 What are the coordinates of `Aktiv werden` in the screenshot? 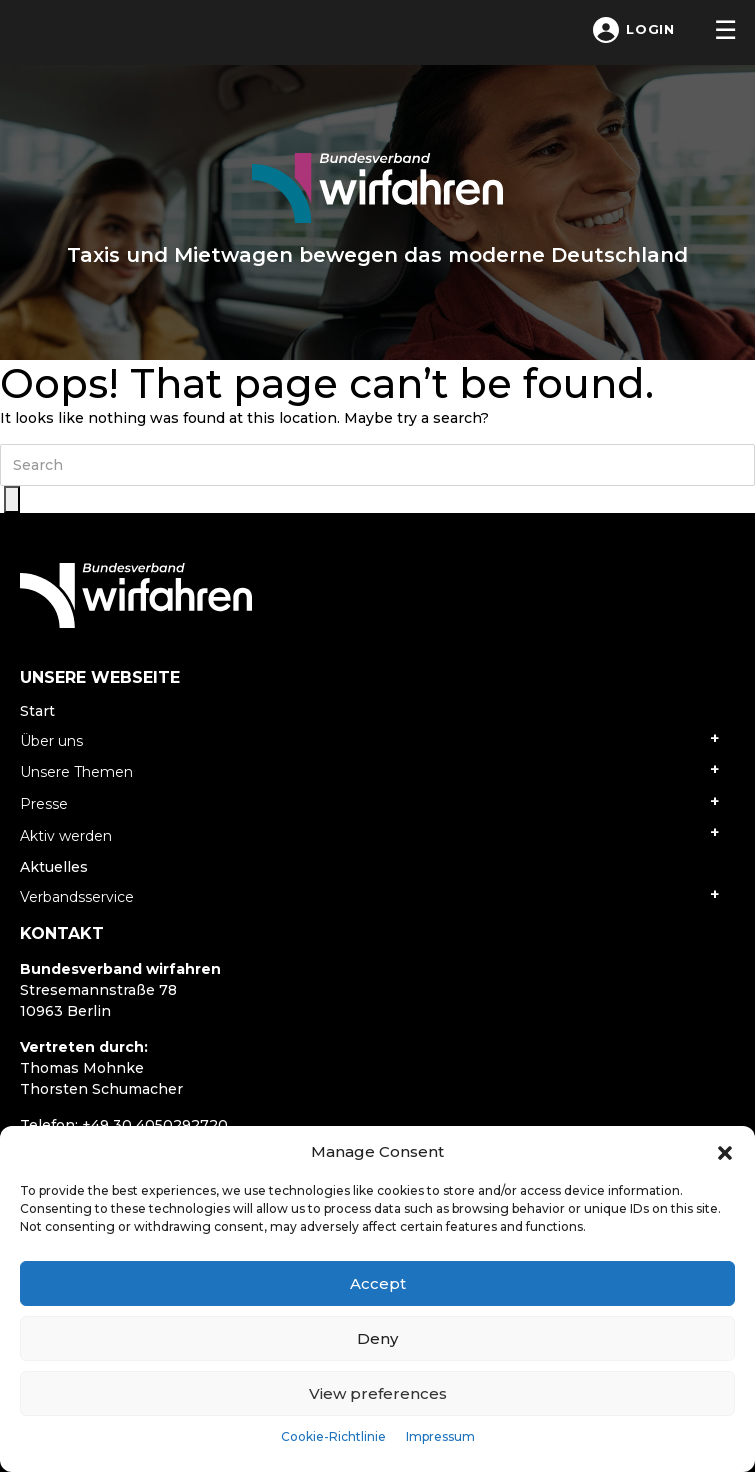 It's located at (66, 836).